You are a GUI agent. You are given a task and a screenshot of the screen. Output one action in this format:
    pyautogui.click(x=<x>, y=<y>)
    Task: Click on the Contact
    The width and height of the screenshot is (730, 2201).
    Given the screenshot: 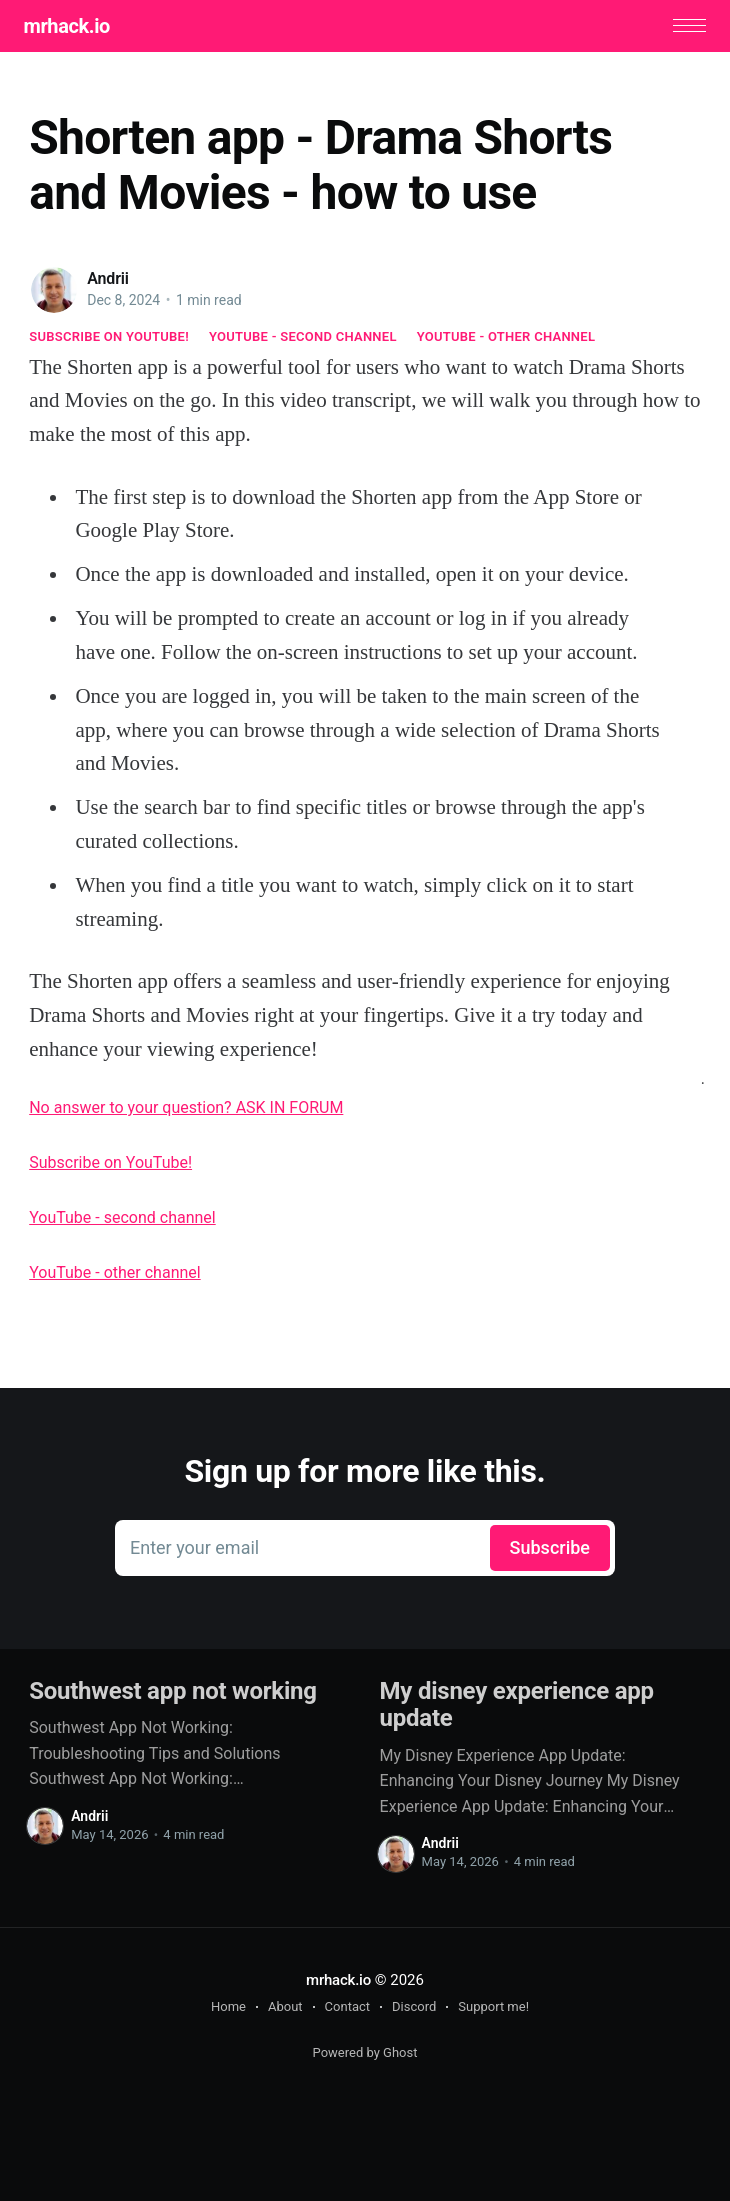 What is the action you would take?
    pyautogui.click(x=347, y=2008)
    